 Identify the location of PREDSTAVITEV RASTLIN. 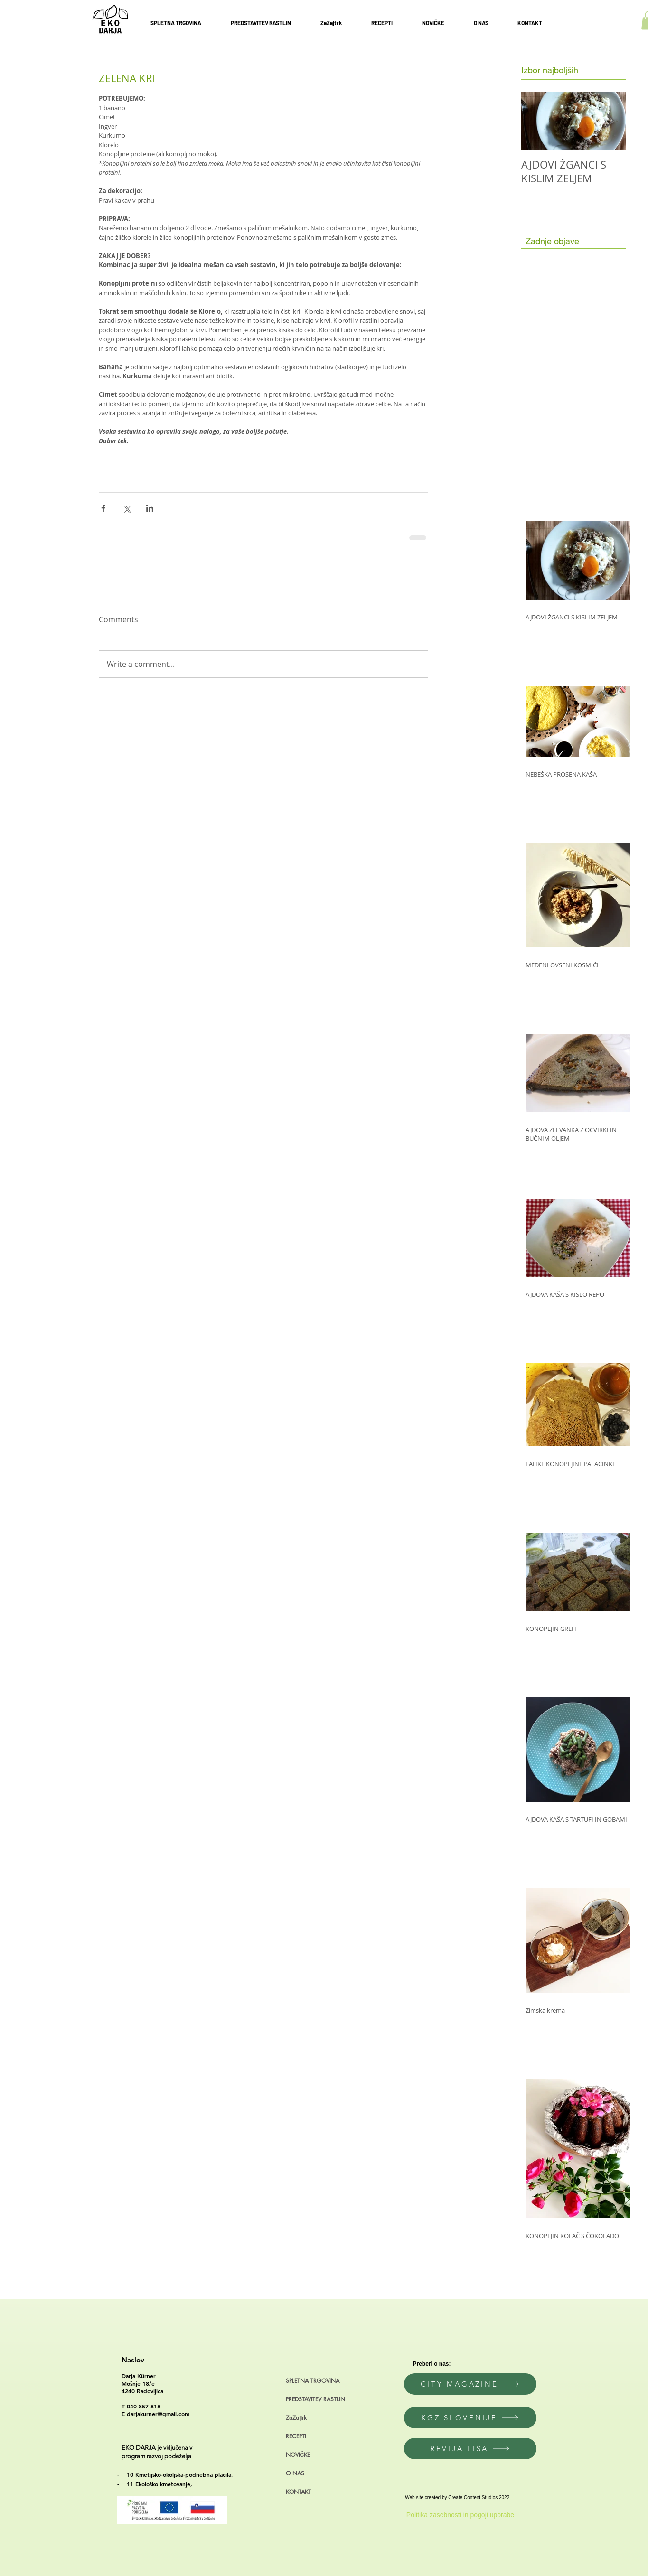
(315, 2399).